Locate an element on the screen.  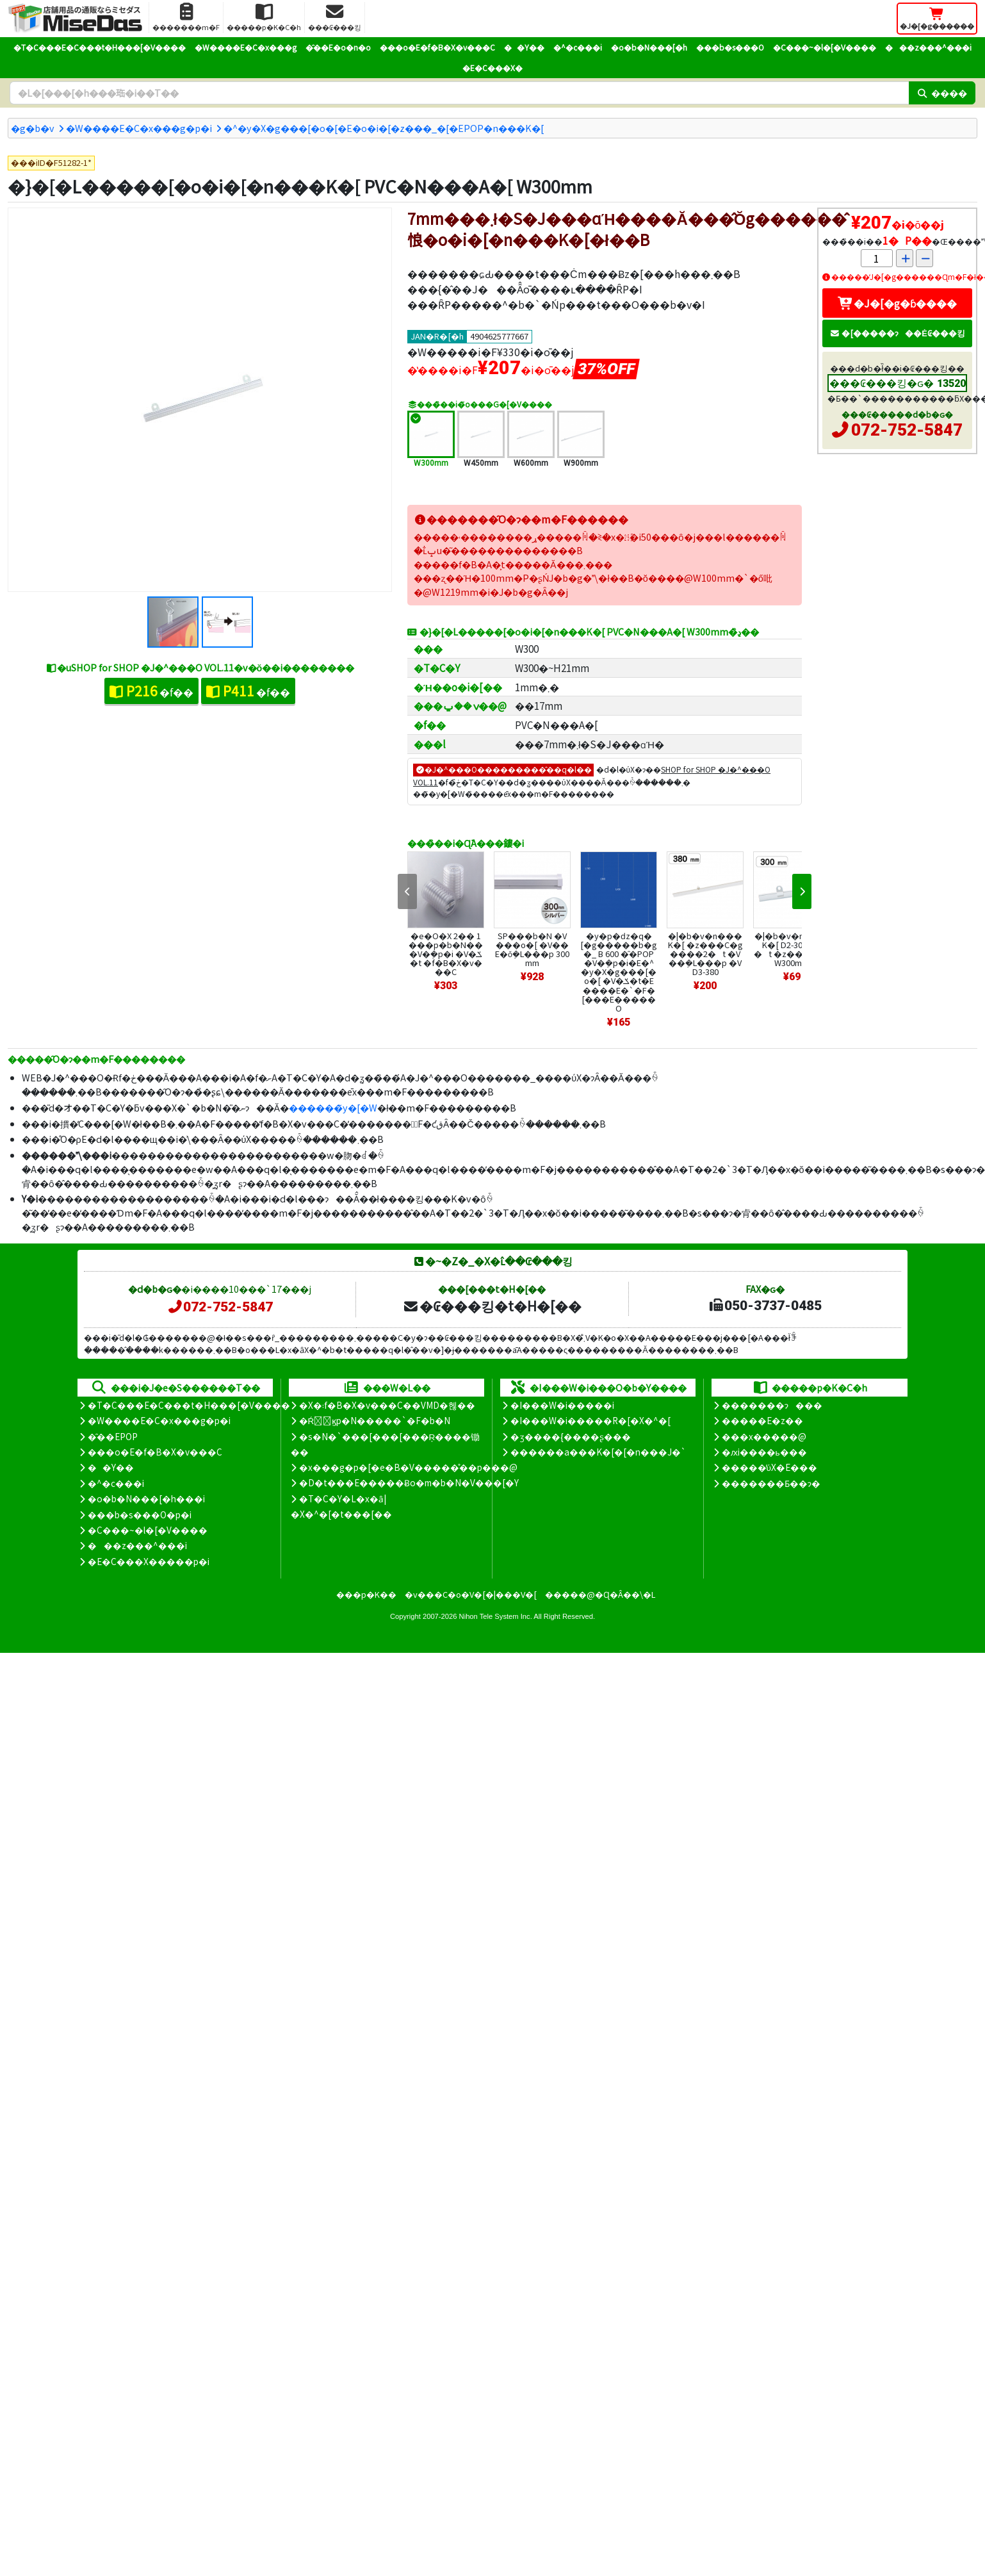
�[�����ɂ��Ė₢���킹 is located at coordinates (897, 333).